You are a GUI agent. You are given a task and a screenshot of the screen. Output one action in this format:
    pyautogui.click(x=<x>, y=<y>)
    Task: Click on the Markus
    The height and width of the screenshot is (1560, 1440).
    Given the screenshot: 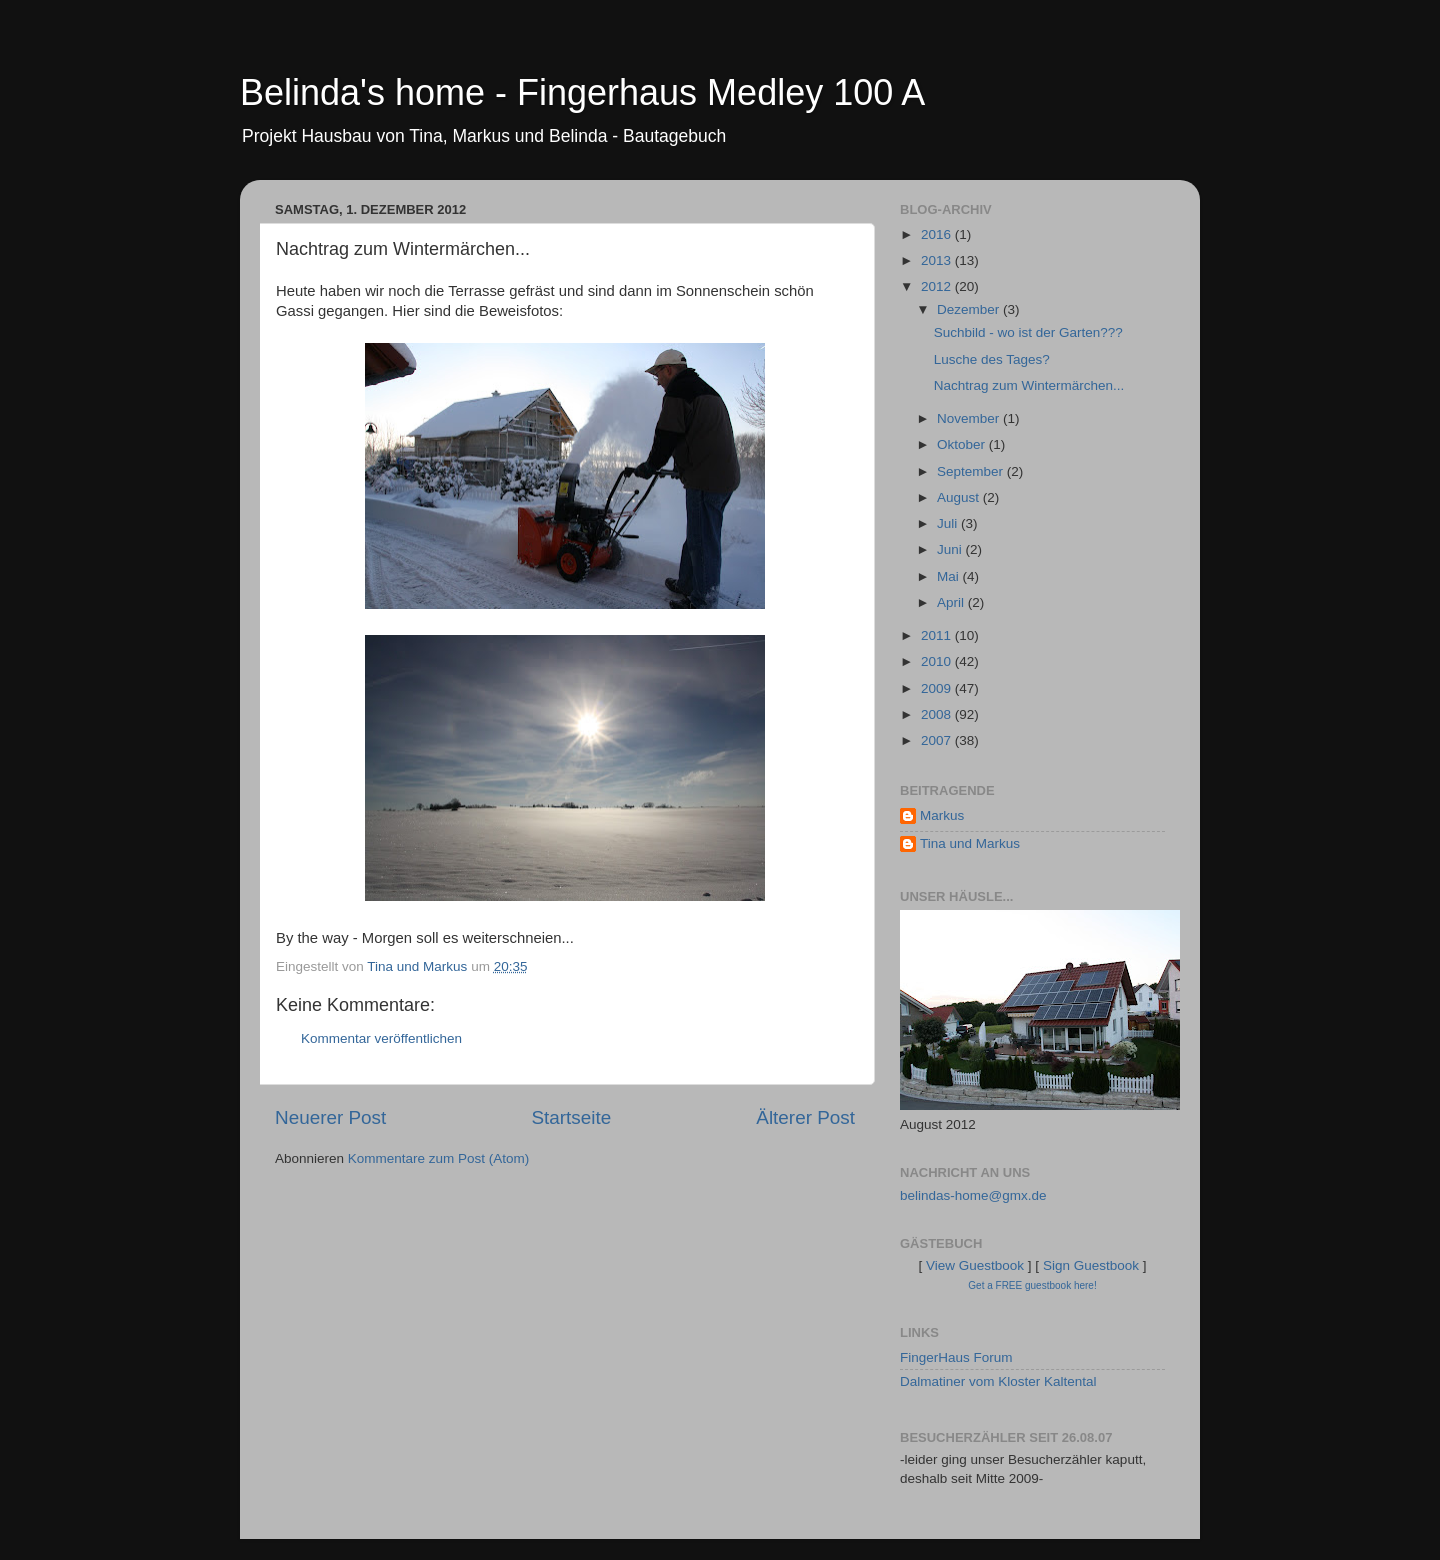 What is the action you would take?
    pyautogui.click(x=942, y=815)
    